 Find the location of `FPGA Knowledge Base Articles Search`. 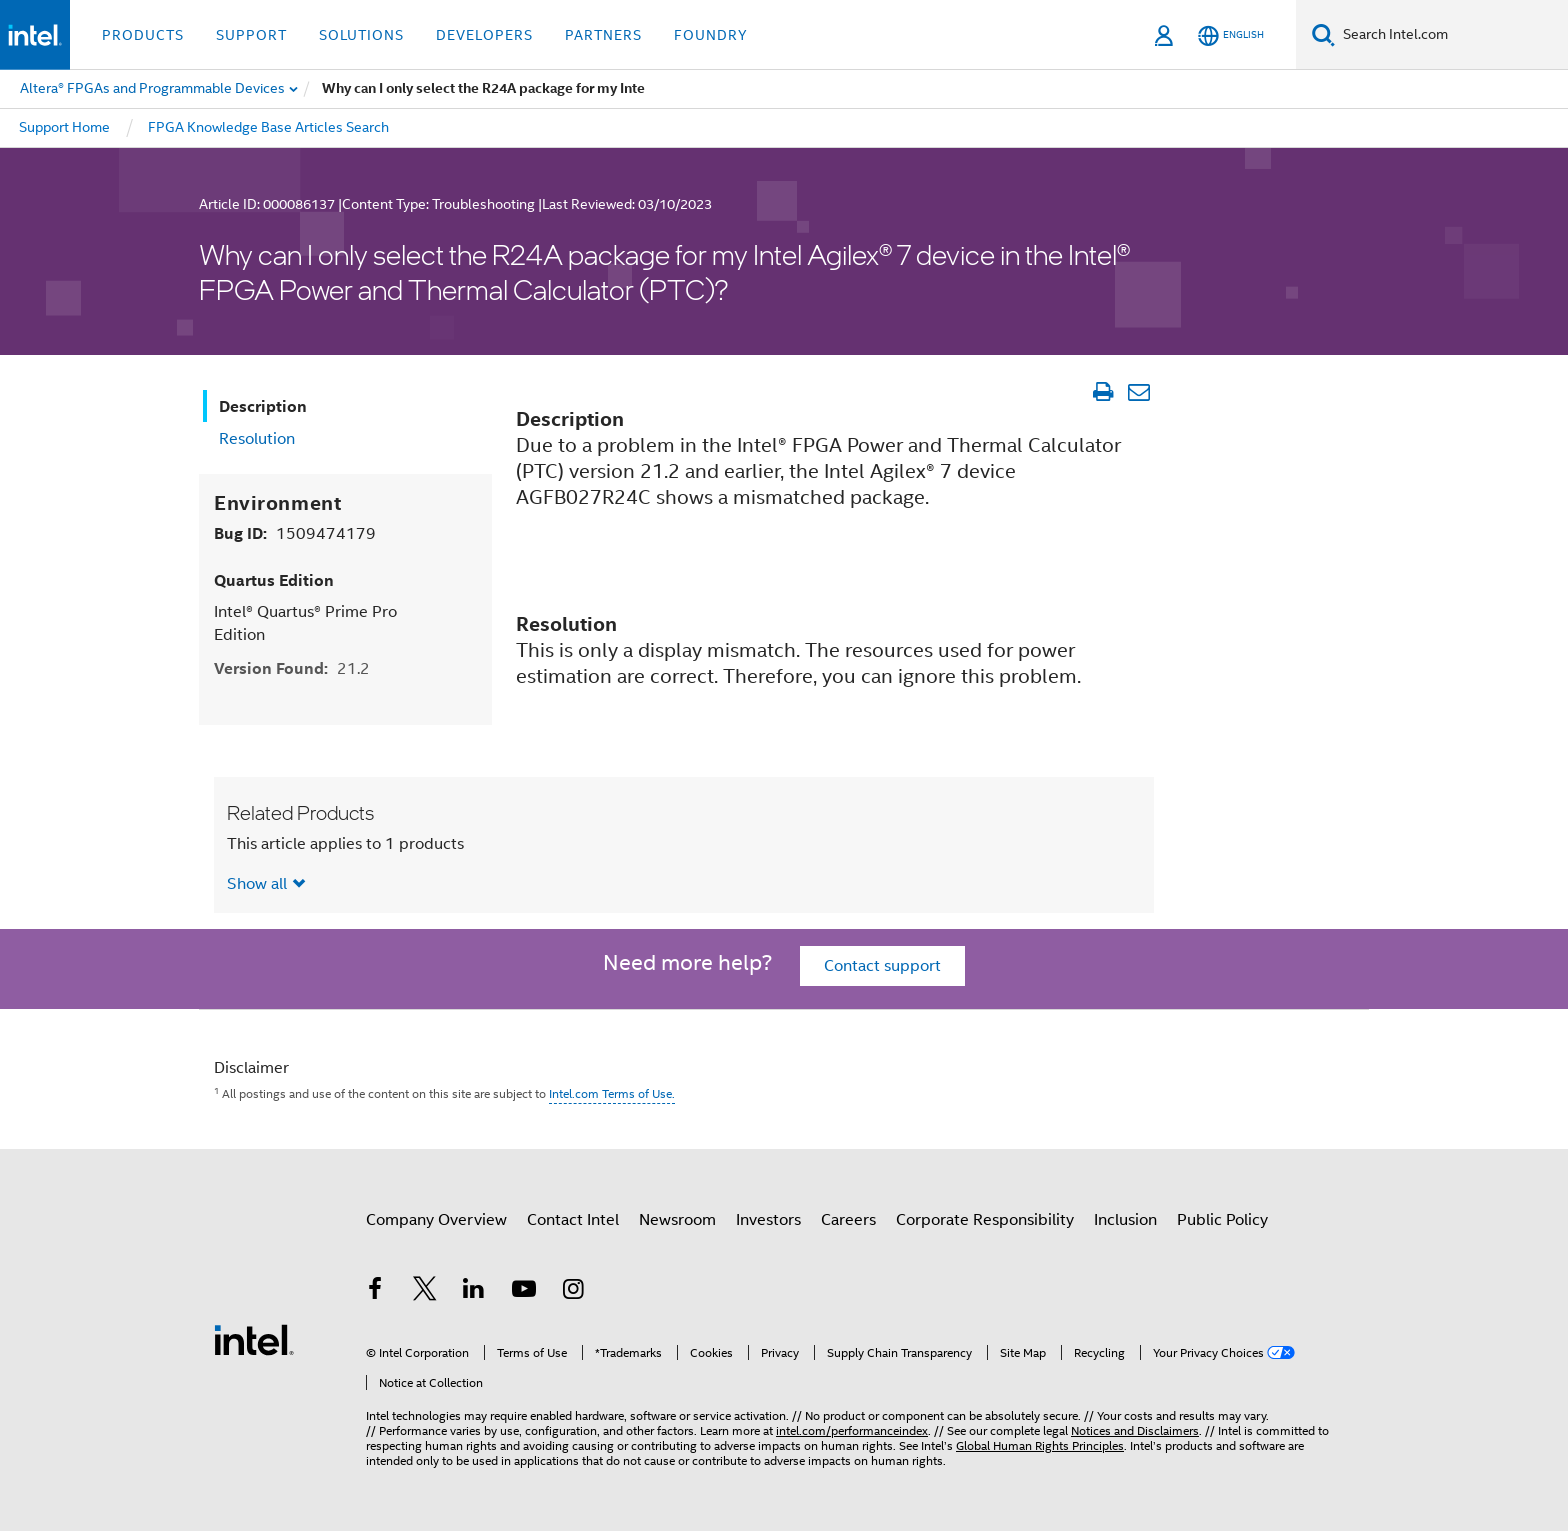

FPGA Knowledge Base Articles Search is located at coordinates (268, 127).